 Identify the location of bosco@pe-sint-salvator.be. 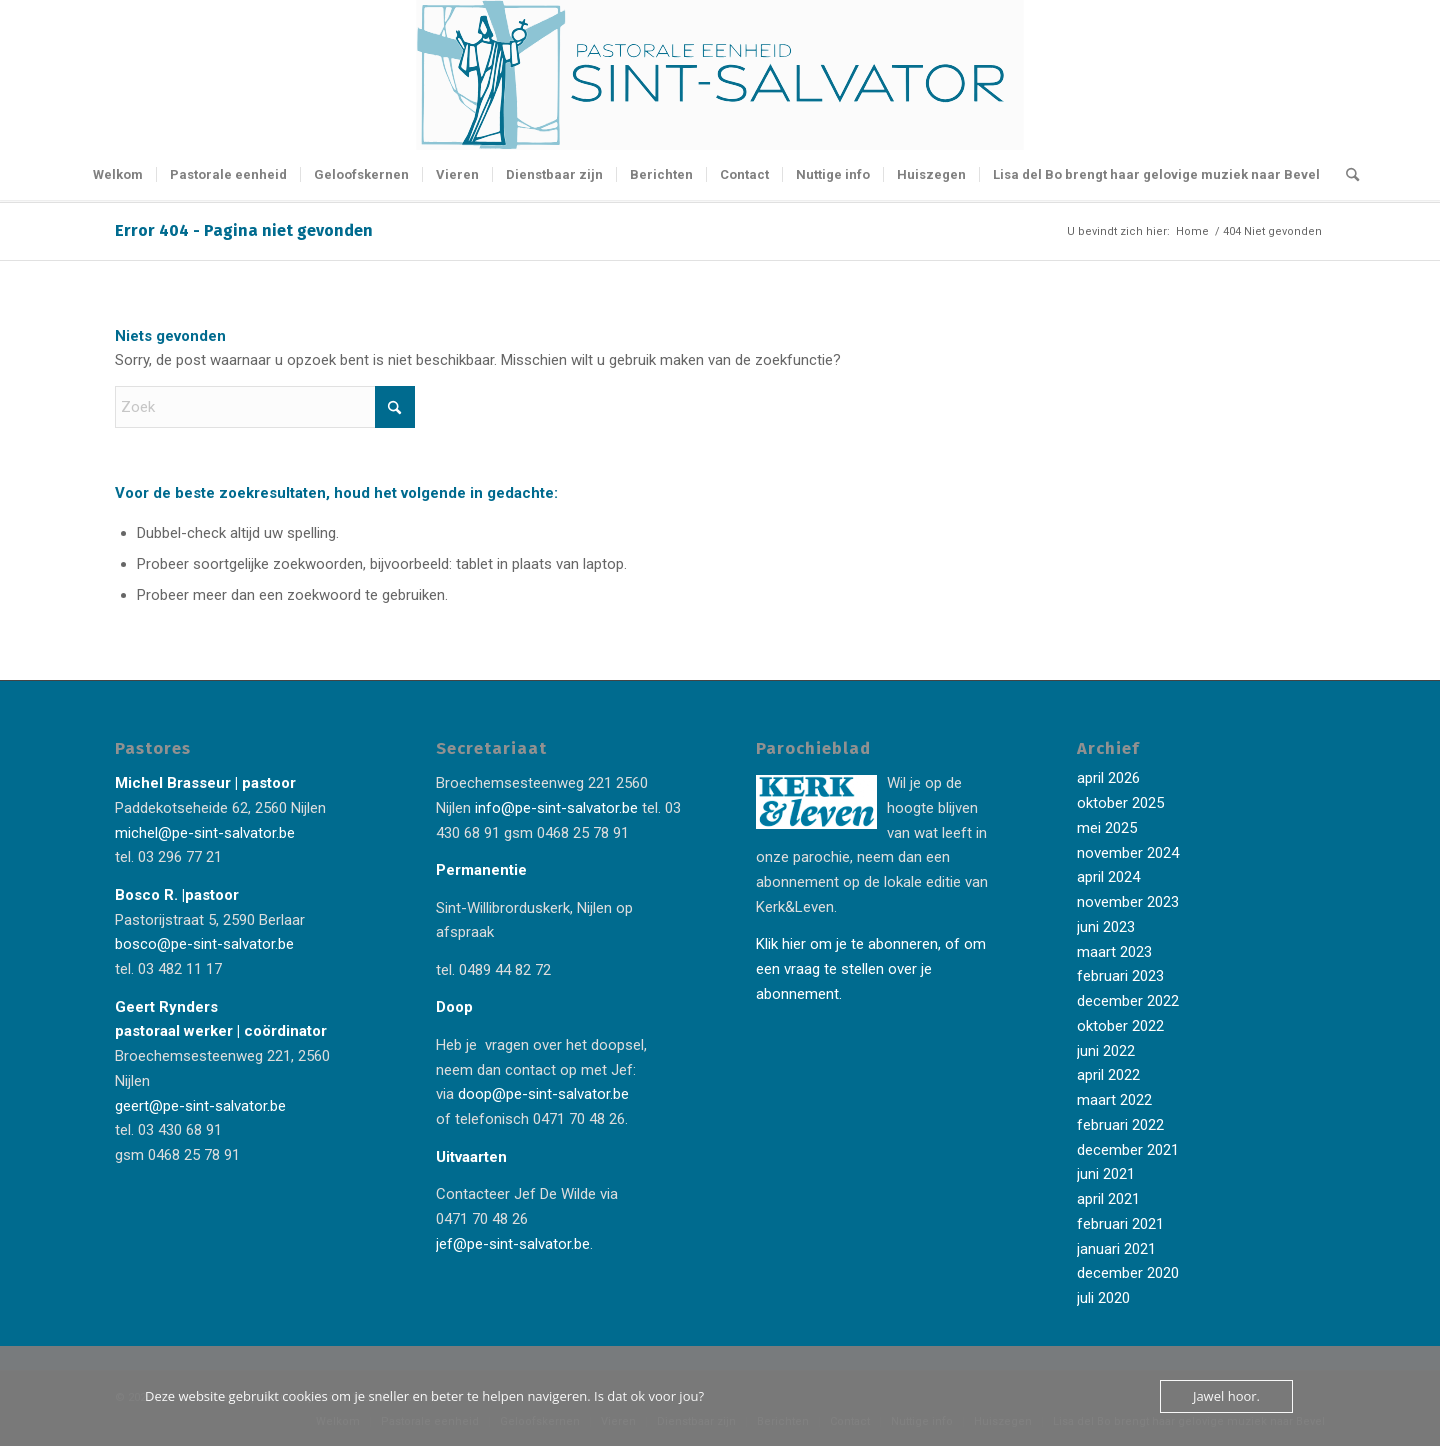
(204, 944).